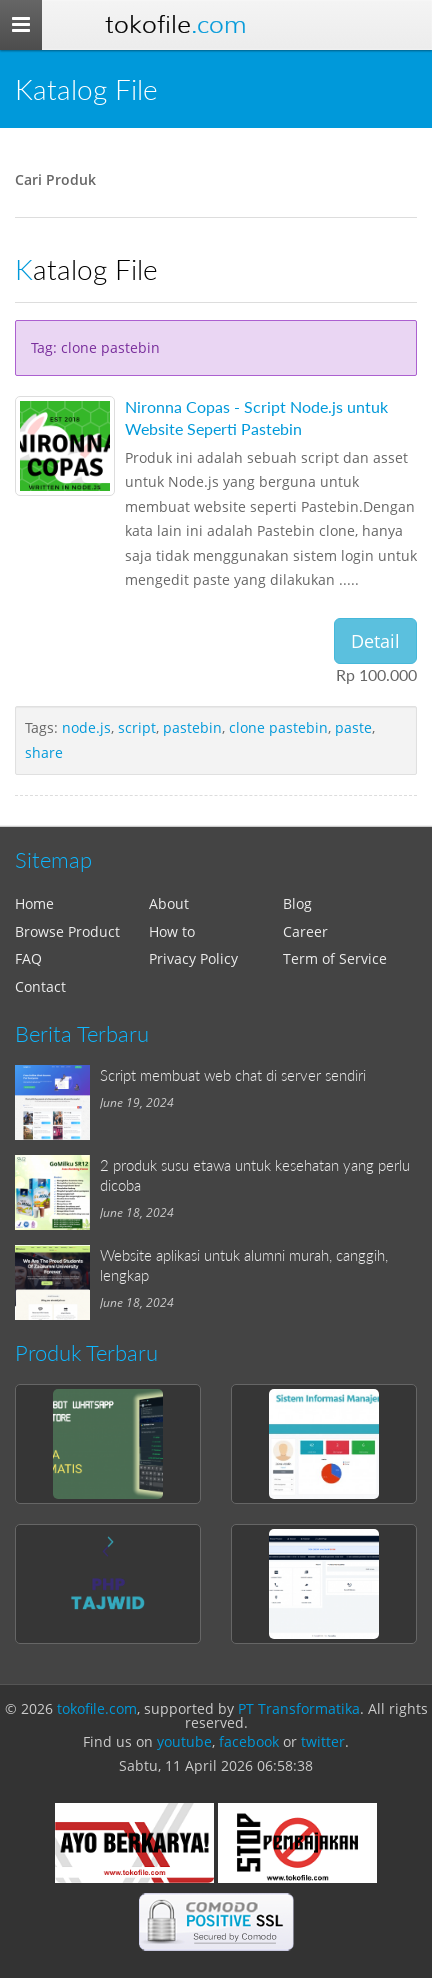  I want to click on node.js, so click(86, 727).